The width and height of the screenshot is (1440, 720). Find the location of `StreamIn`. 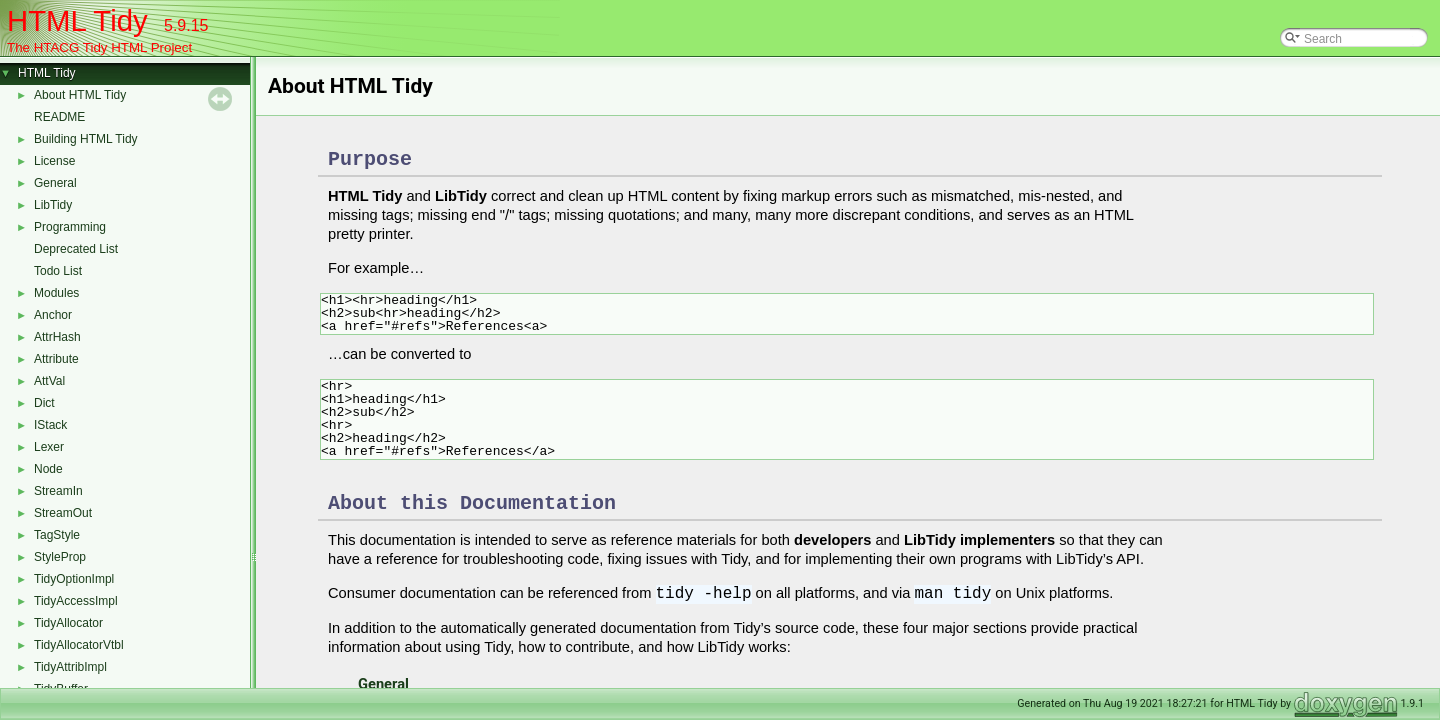

StreamIn is located at coordinates (58, 491).